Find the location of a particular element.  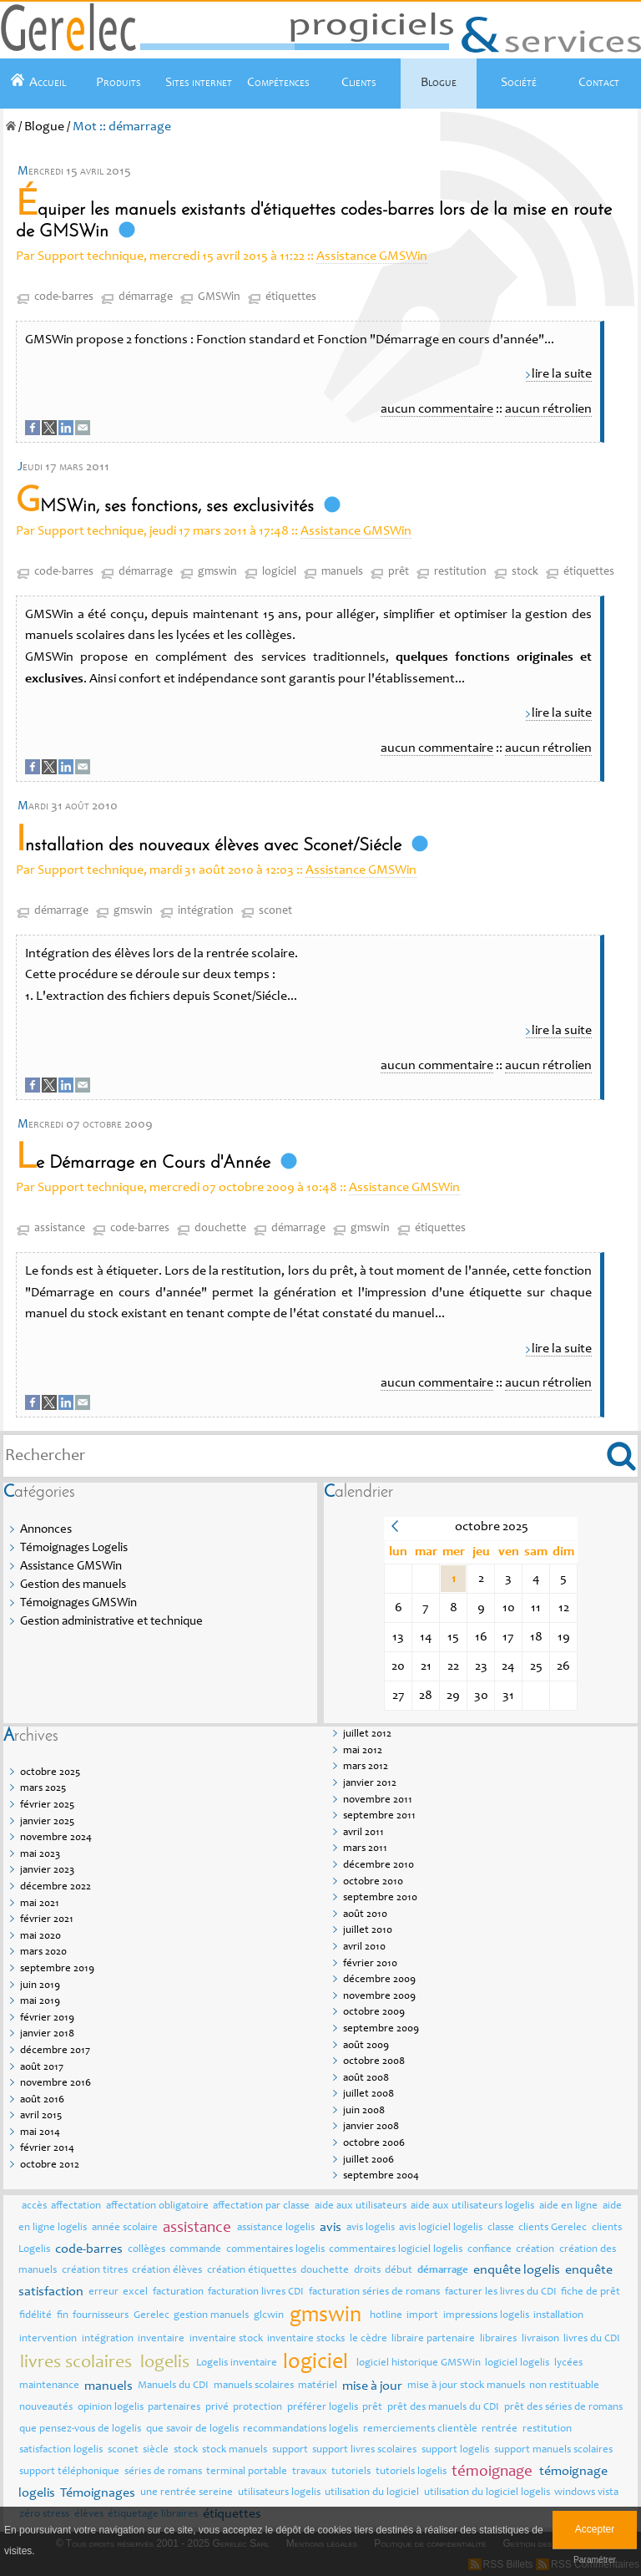

une rentrée sereine is located at coordinates (186, 2492).